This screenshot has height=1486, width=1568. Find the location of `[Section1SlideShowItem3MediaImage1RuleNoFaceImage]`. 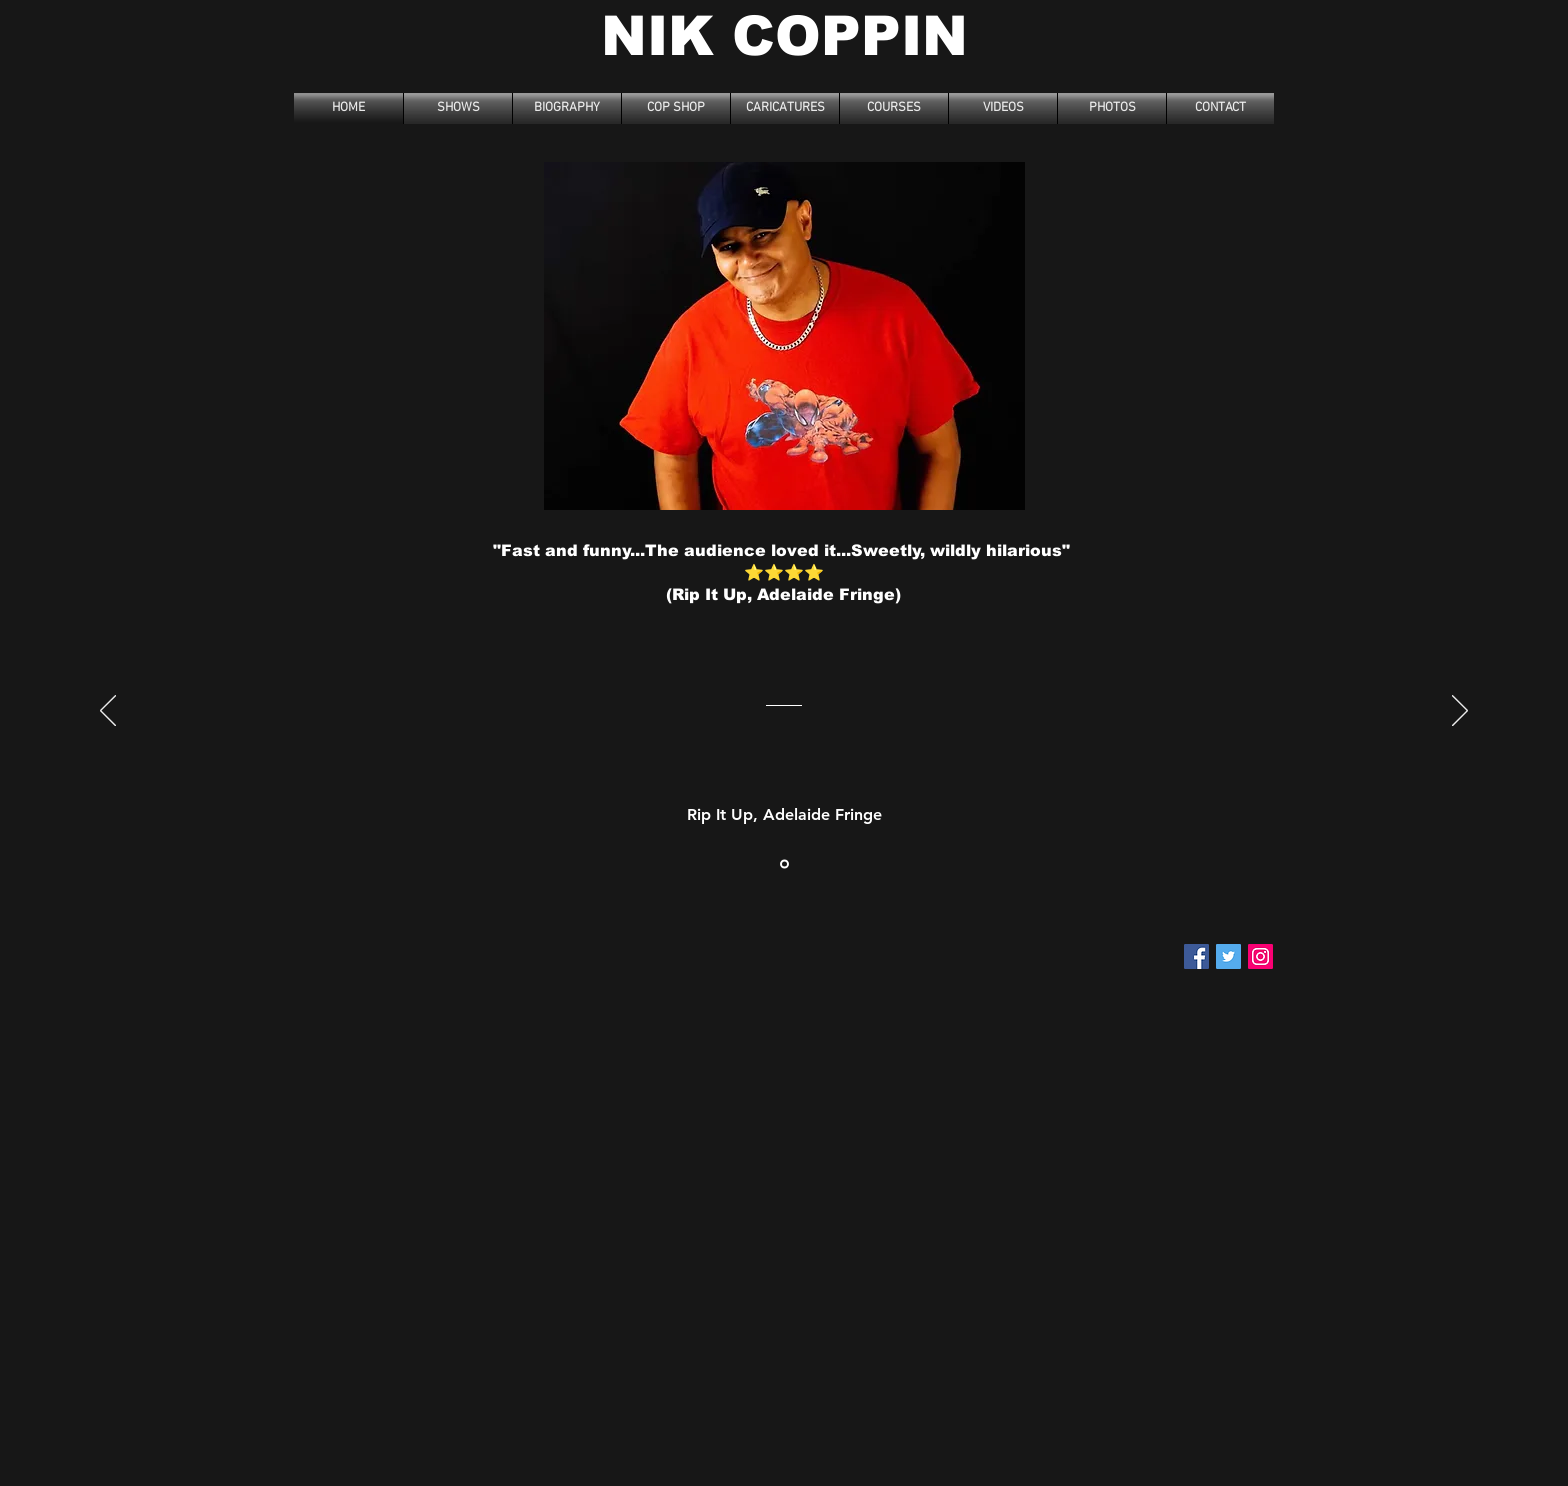

[Section1SlideShowItem3MediaImage1RuleNoFaceImage] is located at coordinates (784, 863).